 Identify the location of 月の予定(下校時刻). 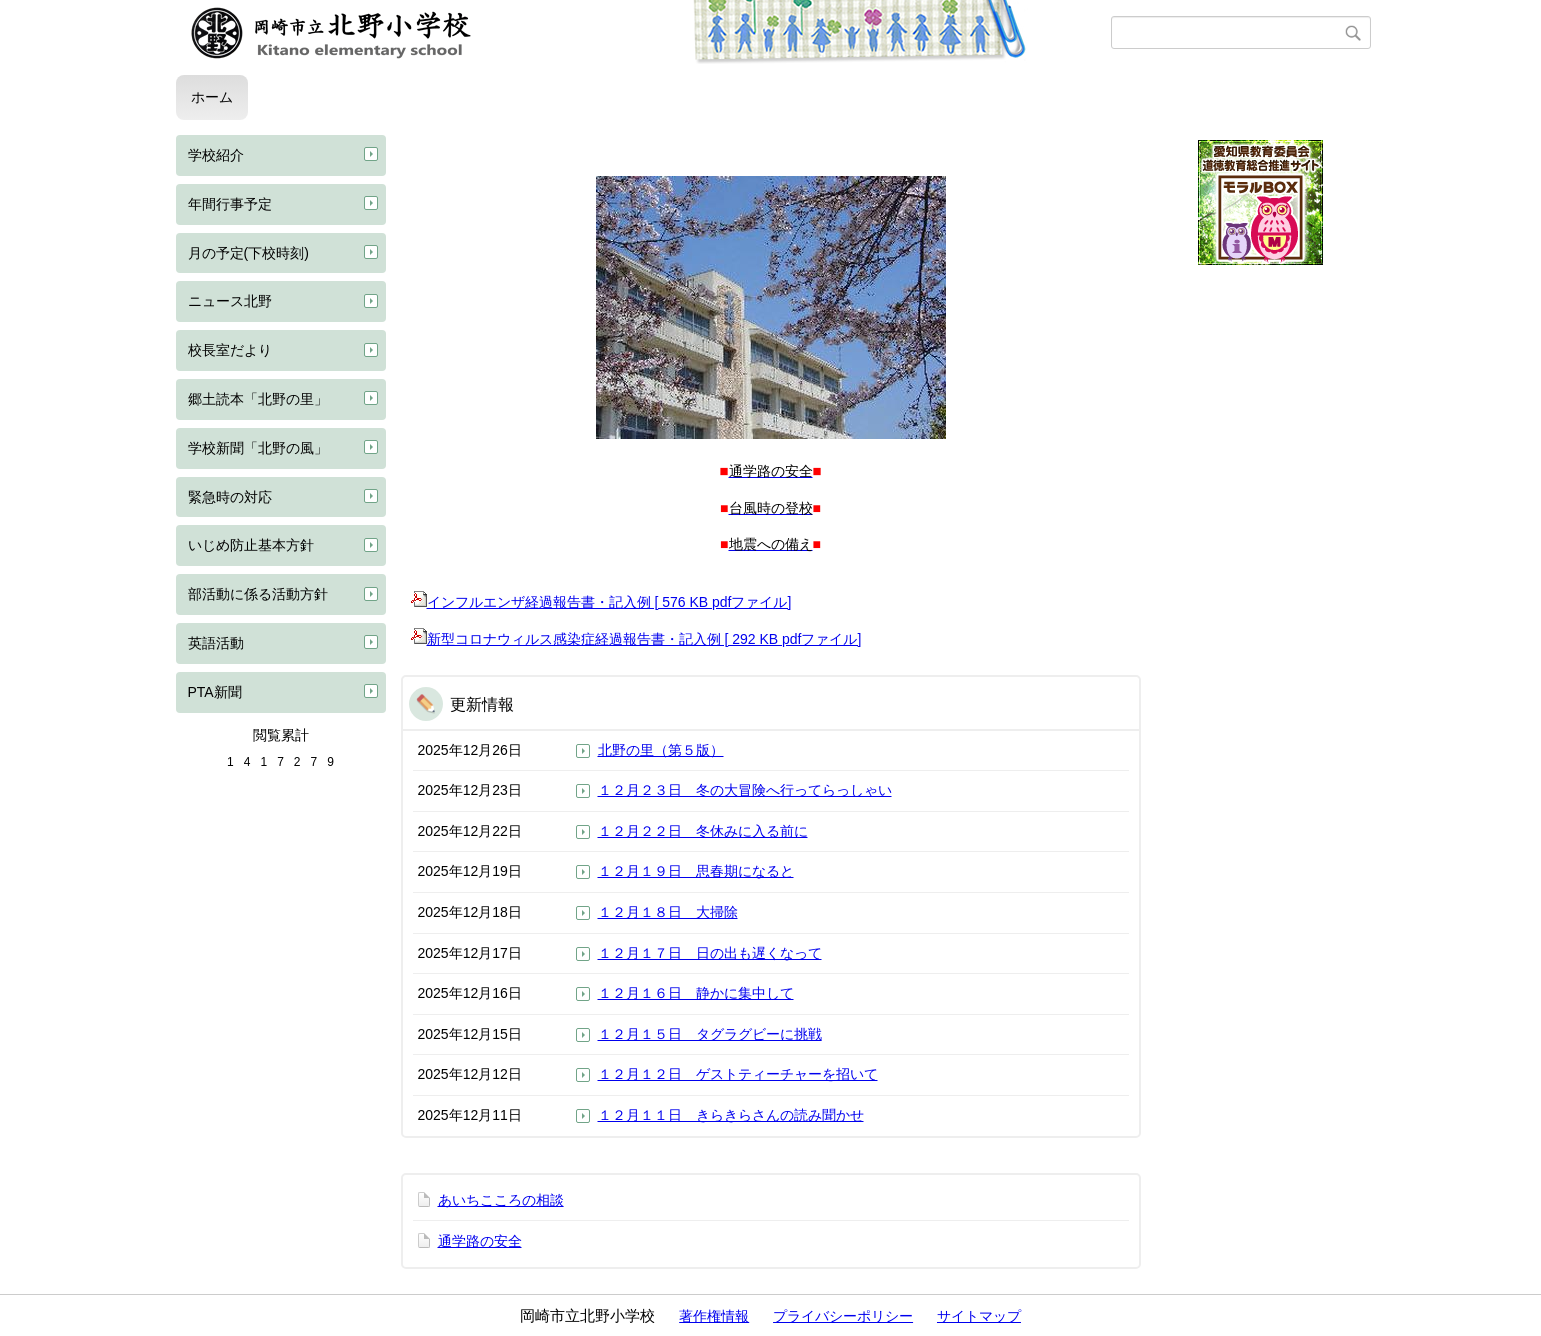
(248, 253).